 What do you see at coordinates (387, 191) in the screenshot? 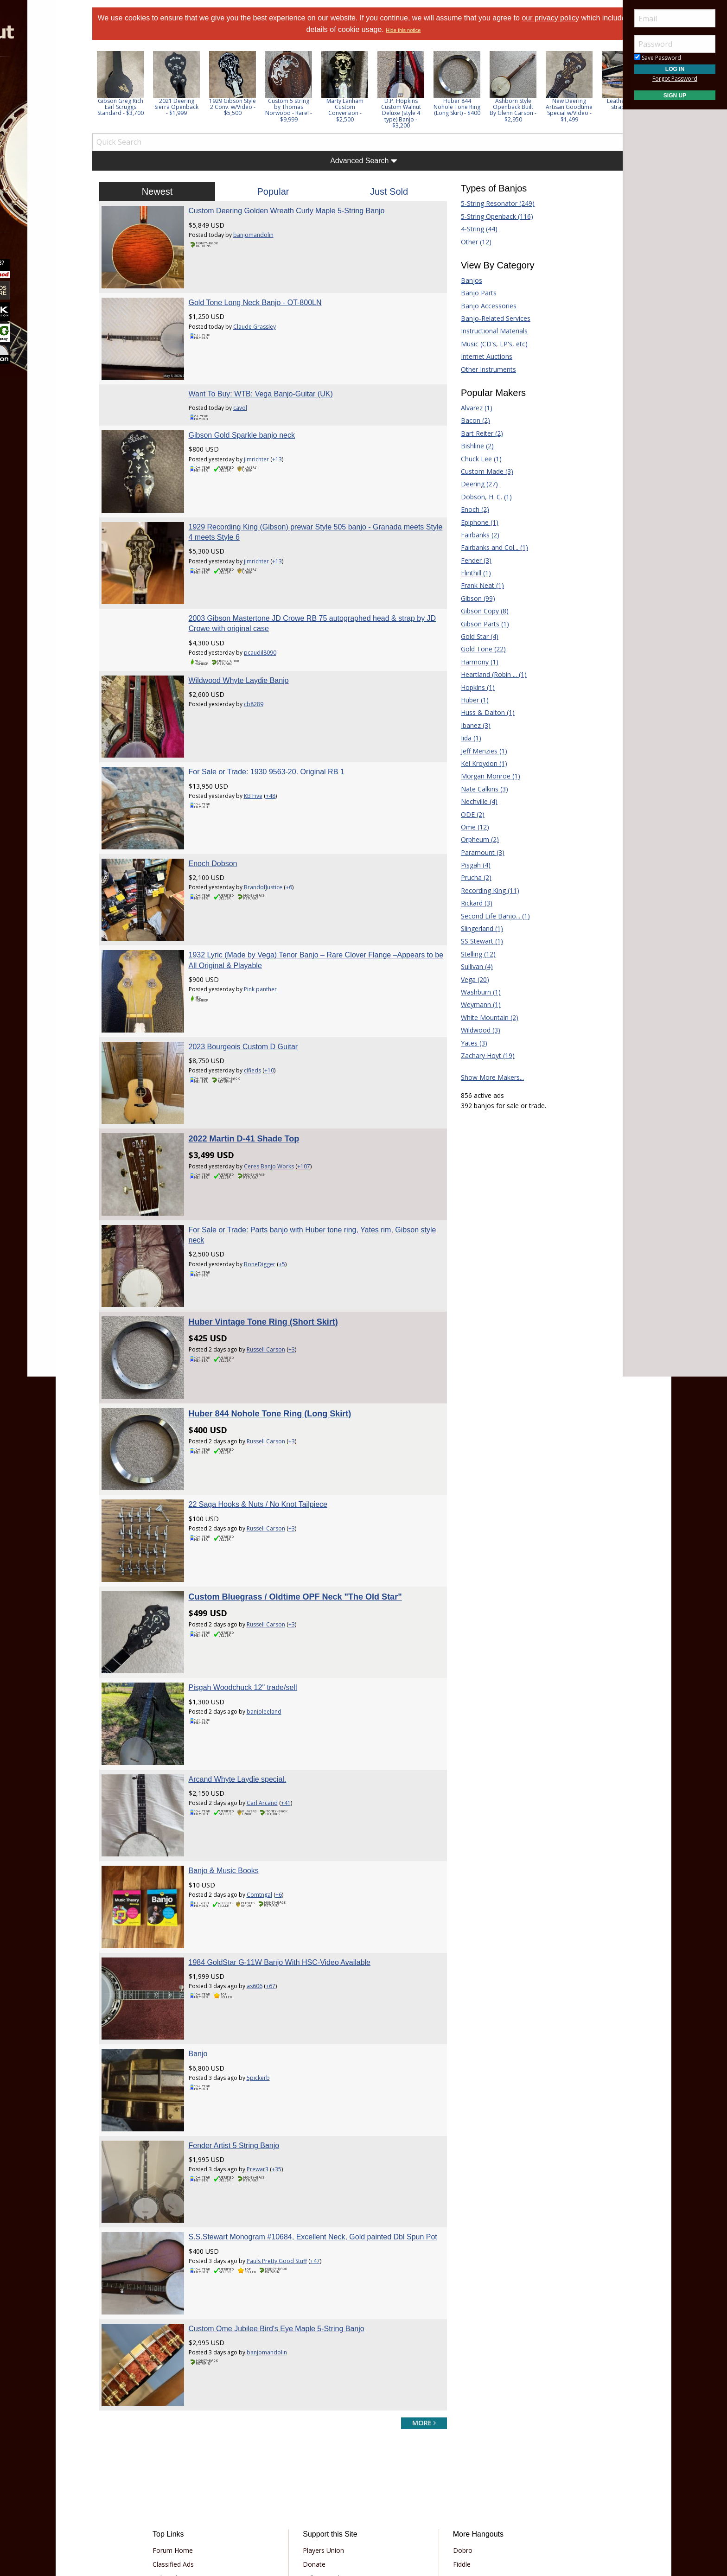
I see `Just Sold` at bounding box center [387, 191].